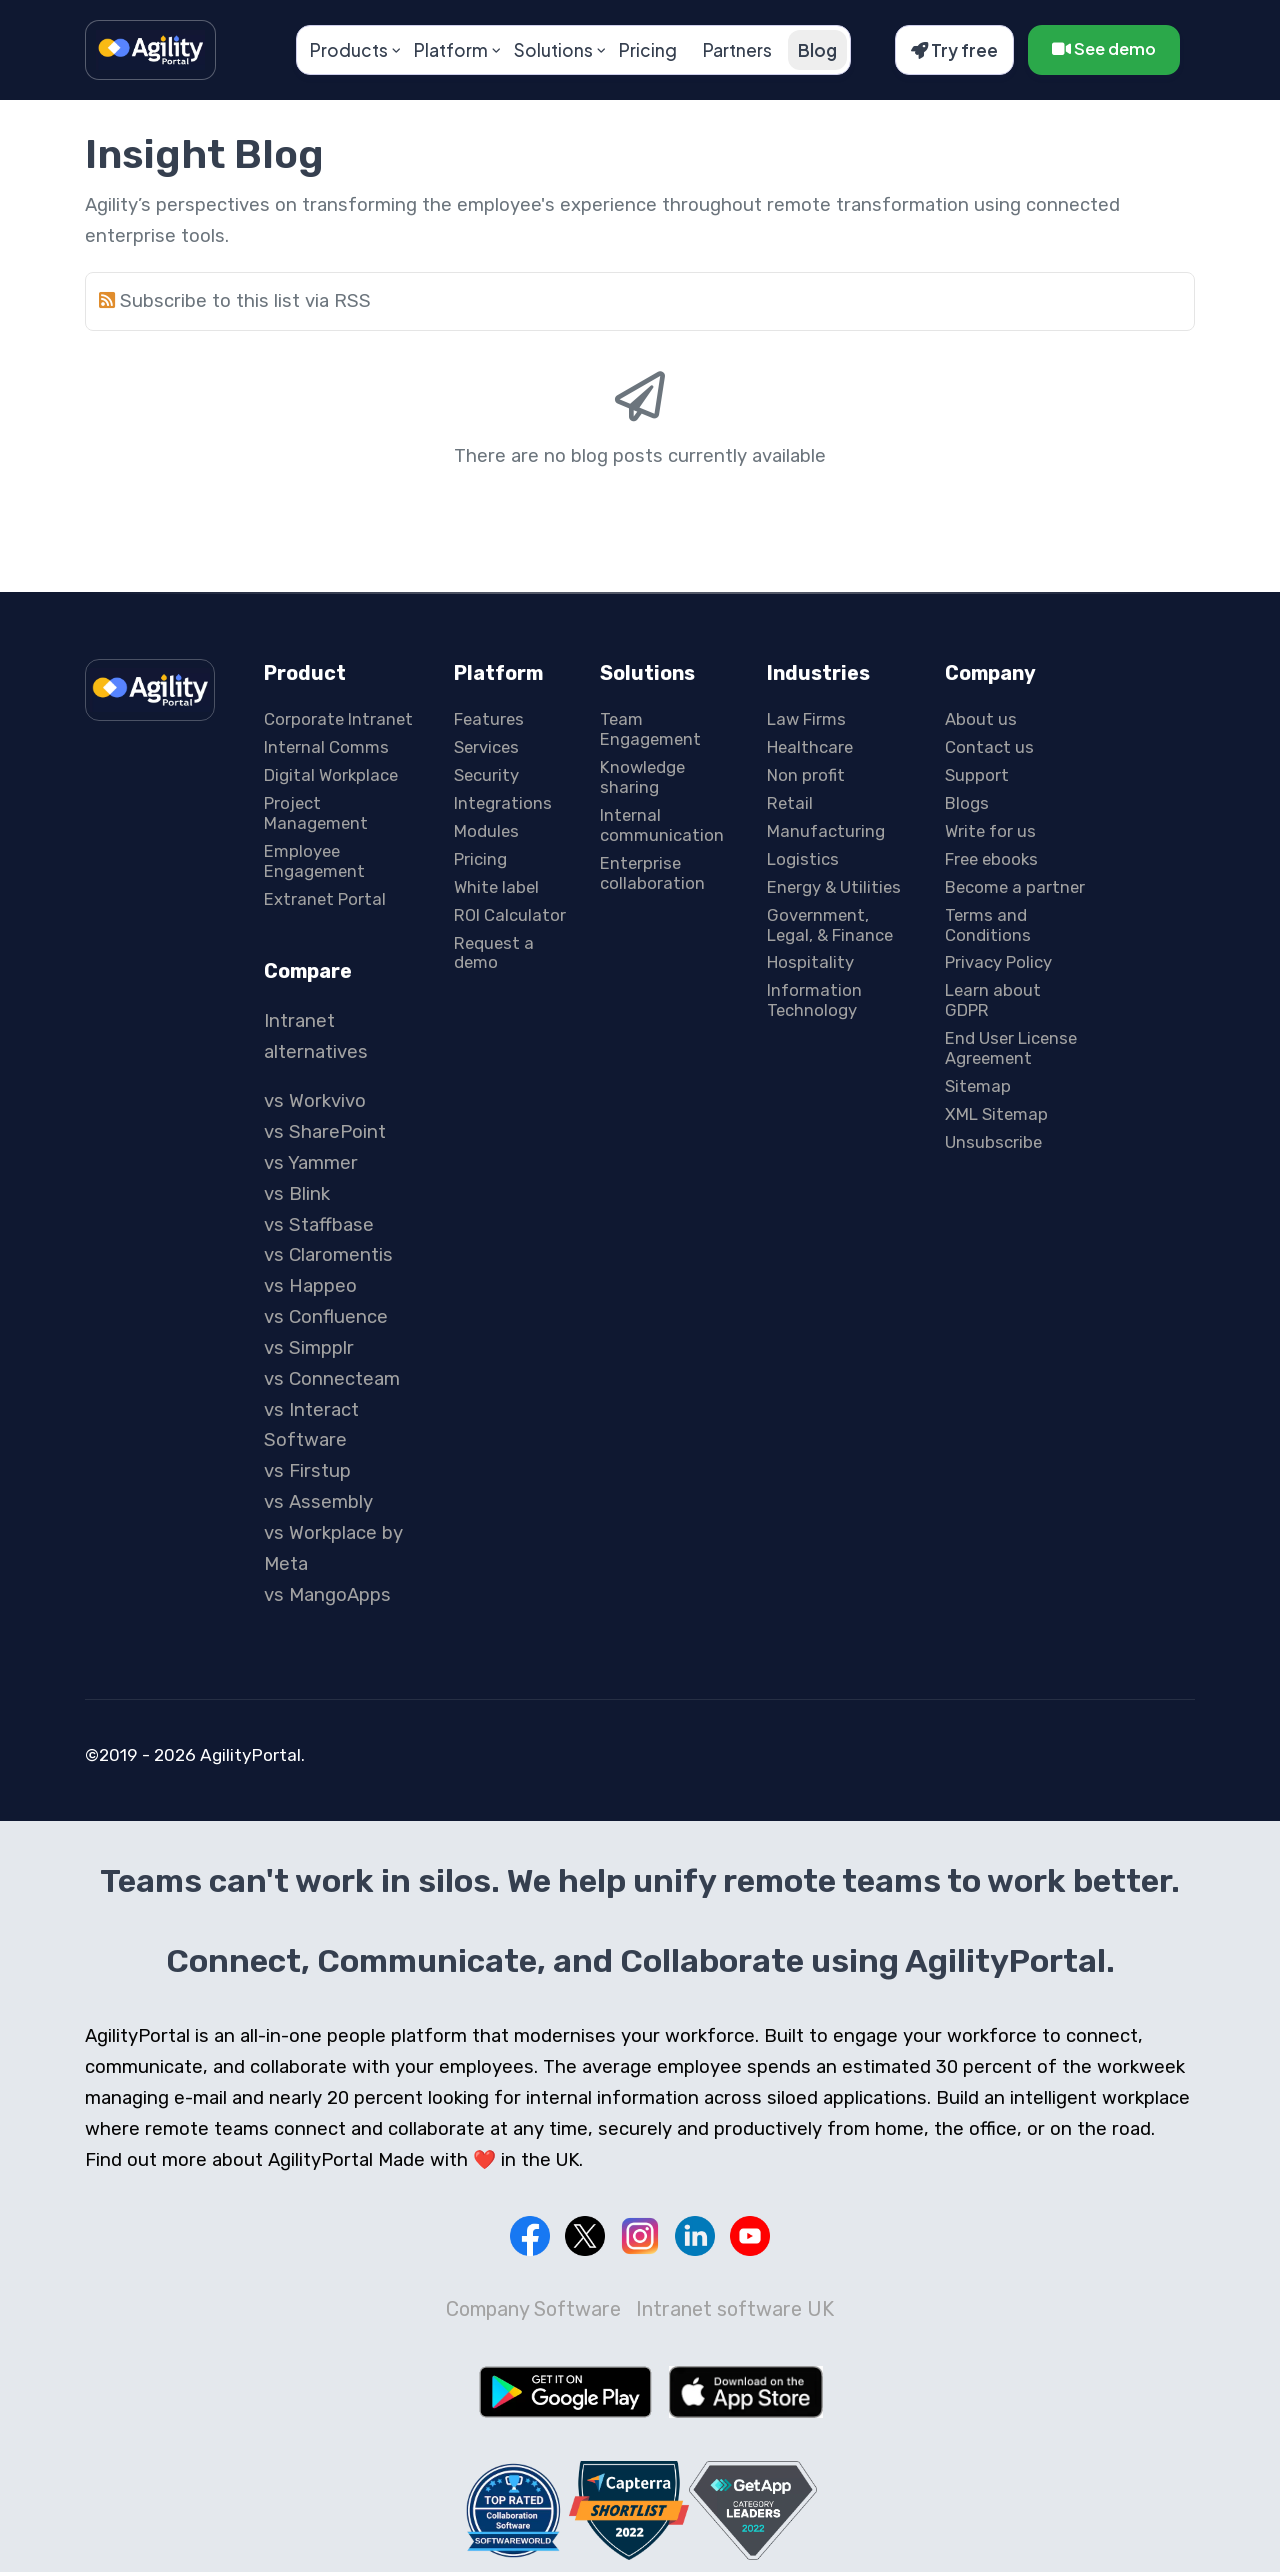 This screenshot has width=1280, height=2572. Describe the element at coordinates (318, 1502) in the screenshot. I see `vs Assembly` at that location.